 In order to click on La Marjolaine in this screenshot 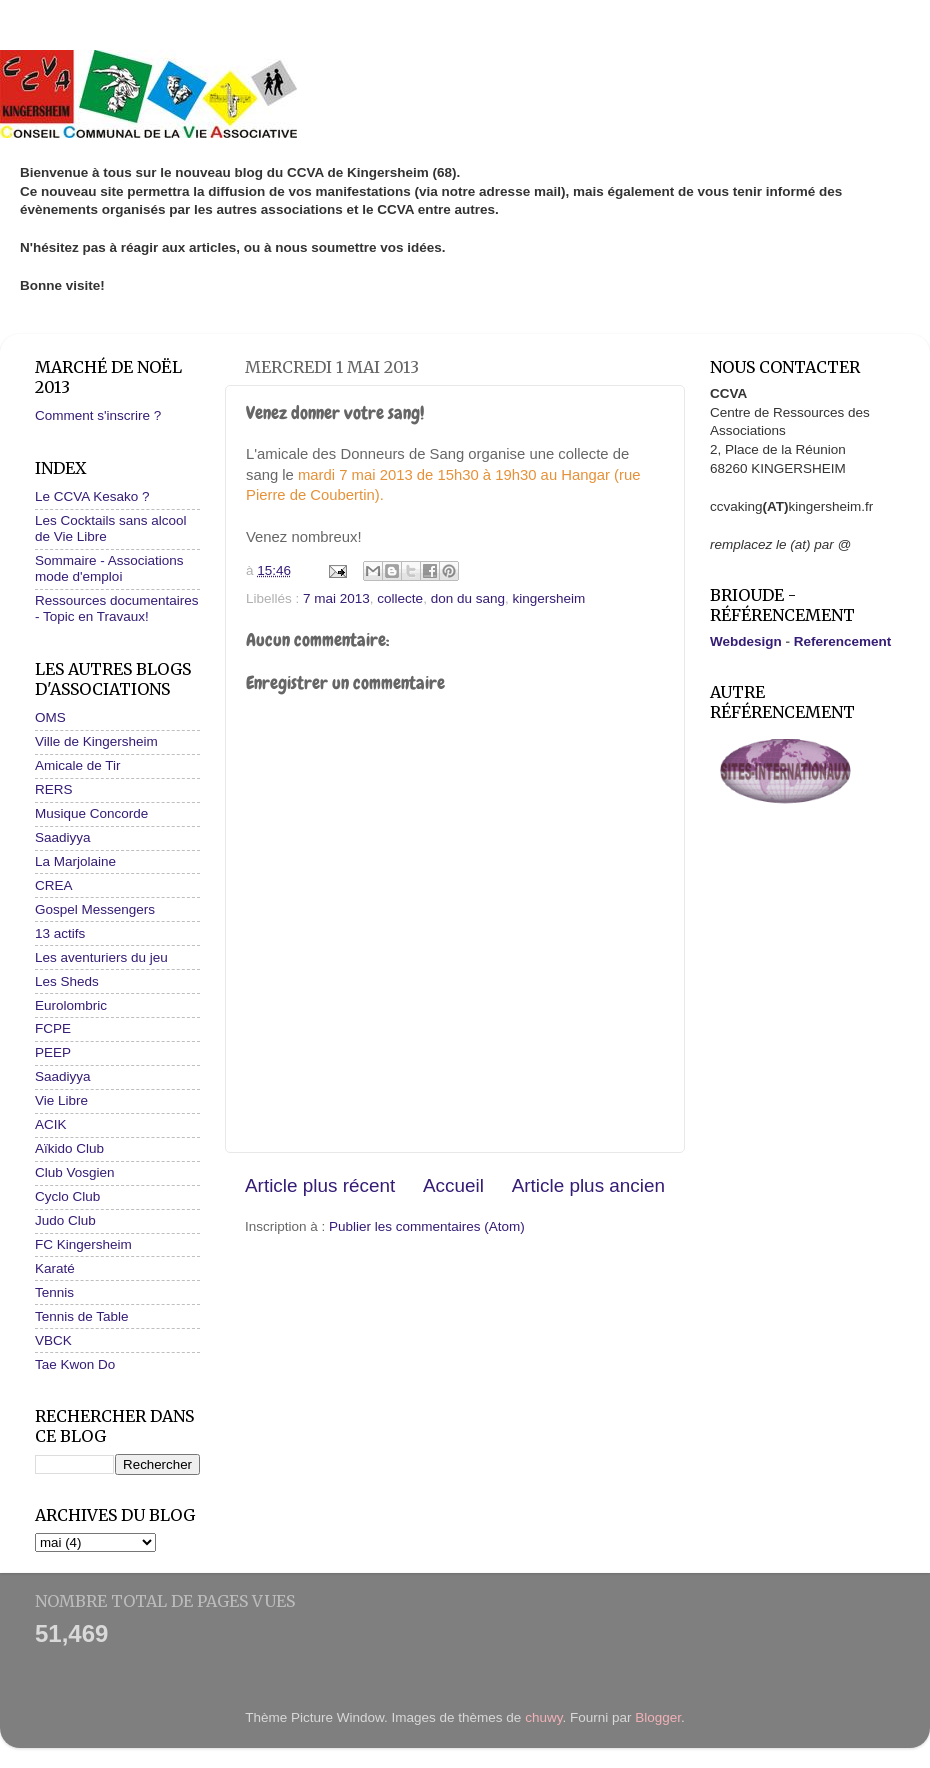, I will do `click(75, 861)`.